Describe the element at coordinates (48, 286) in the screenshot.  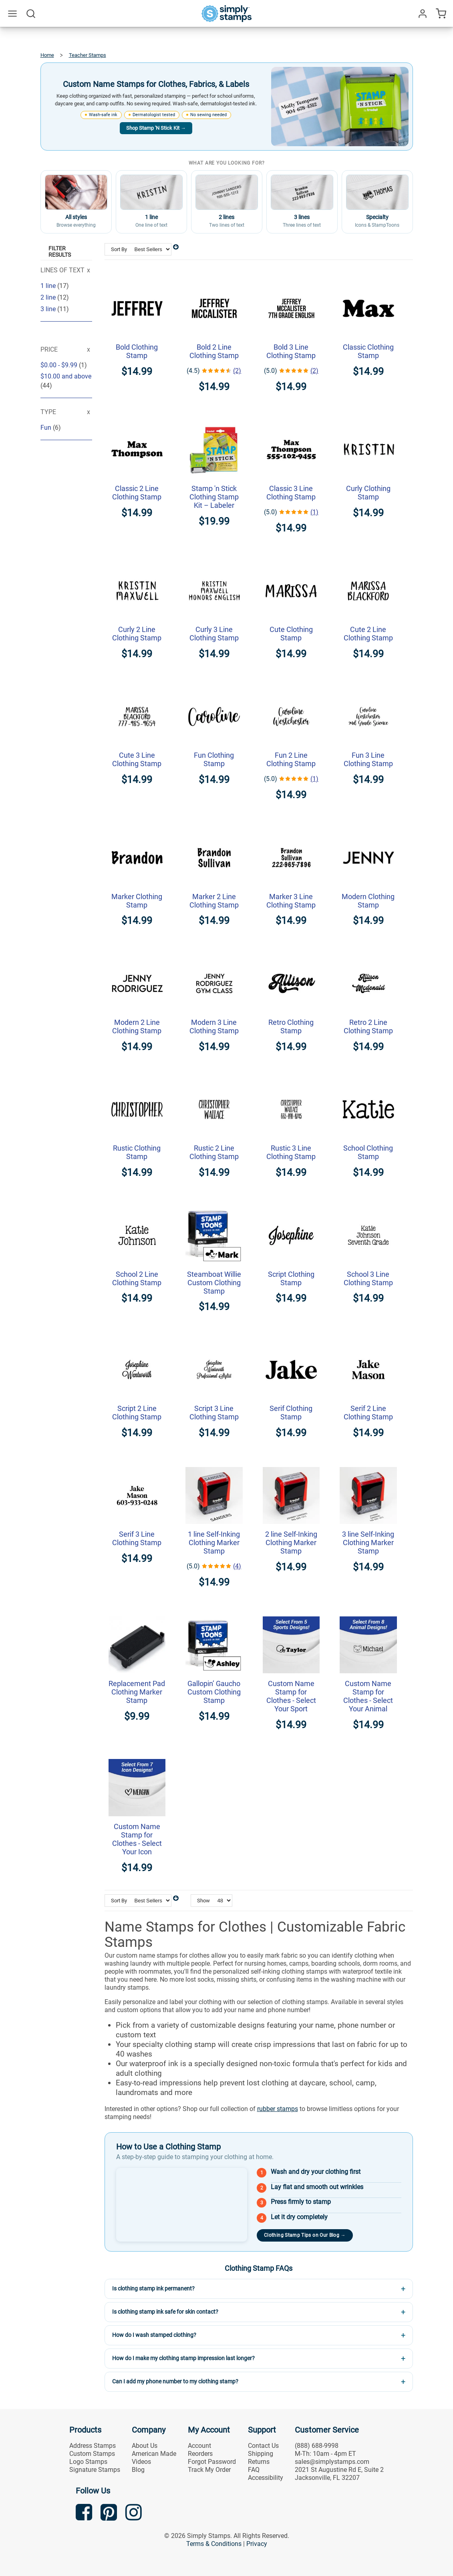
I see `1 line` at that location.